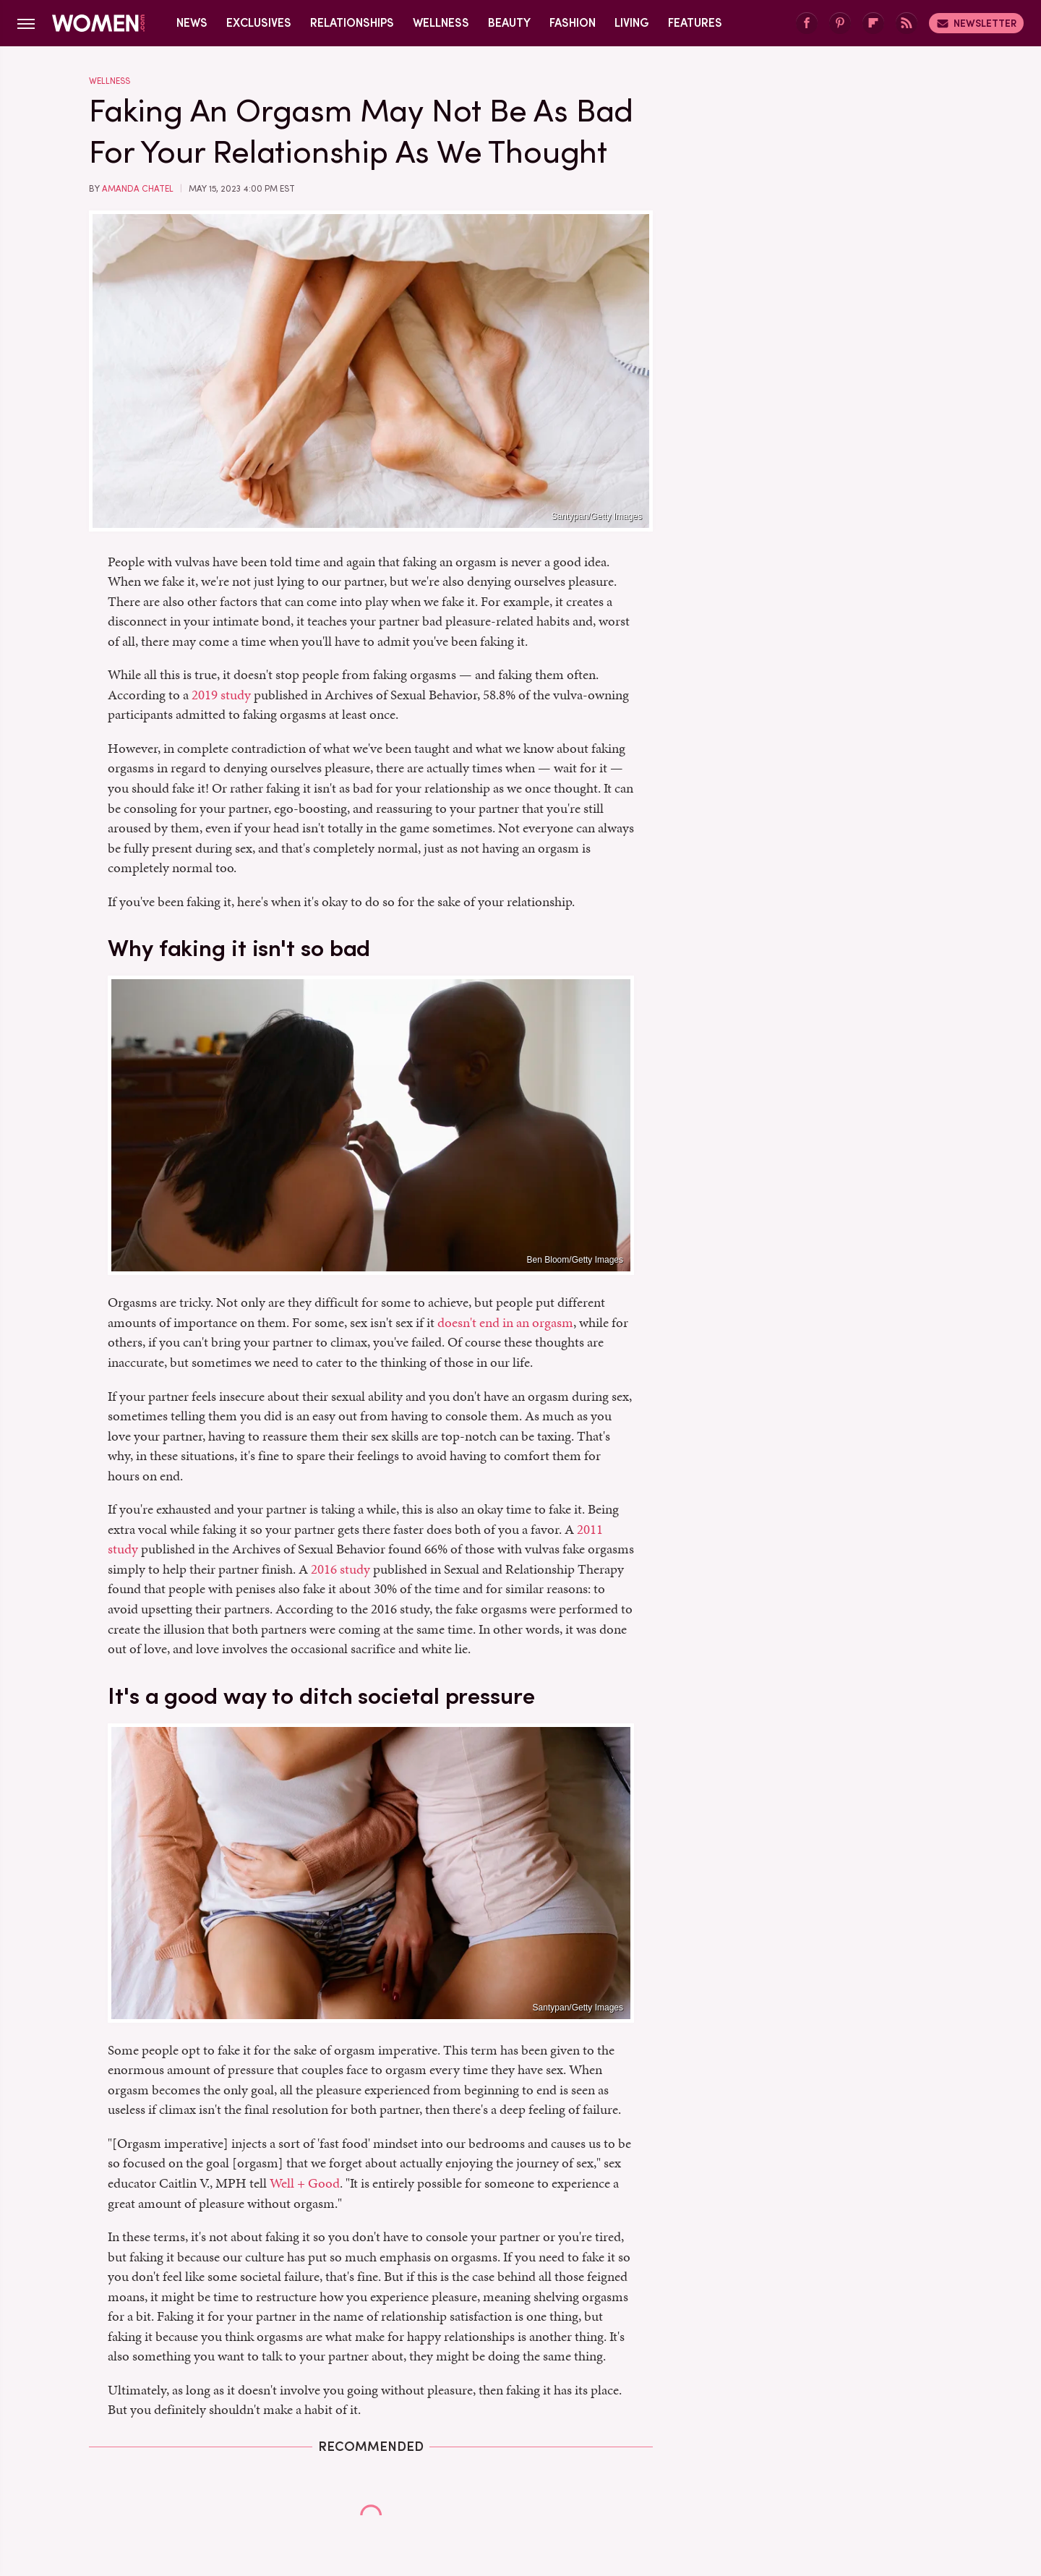  What do you see at coordinates (840, 23) in the screenshot?
I see `[Pinterest]` at bounding box center [840, 23].